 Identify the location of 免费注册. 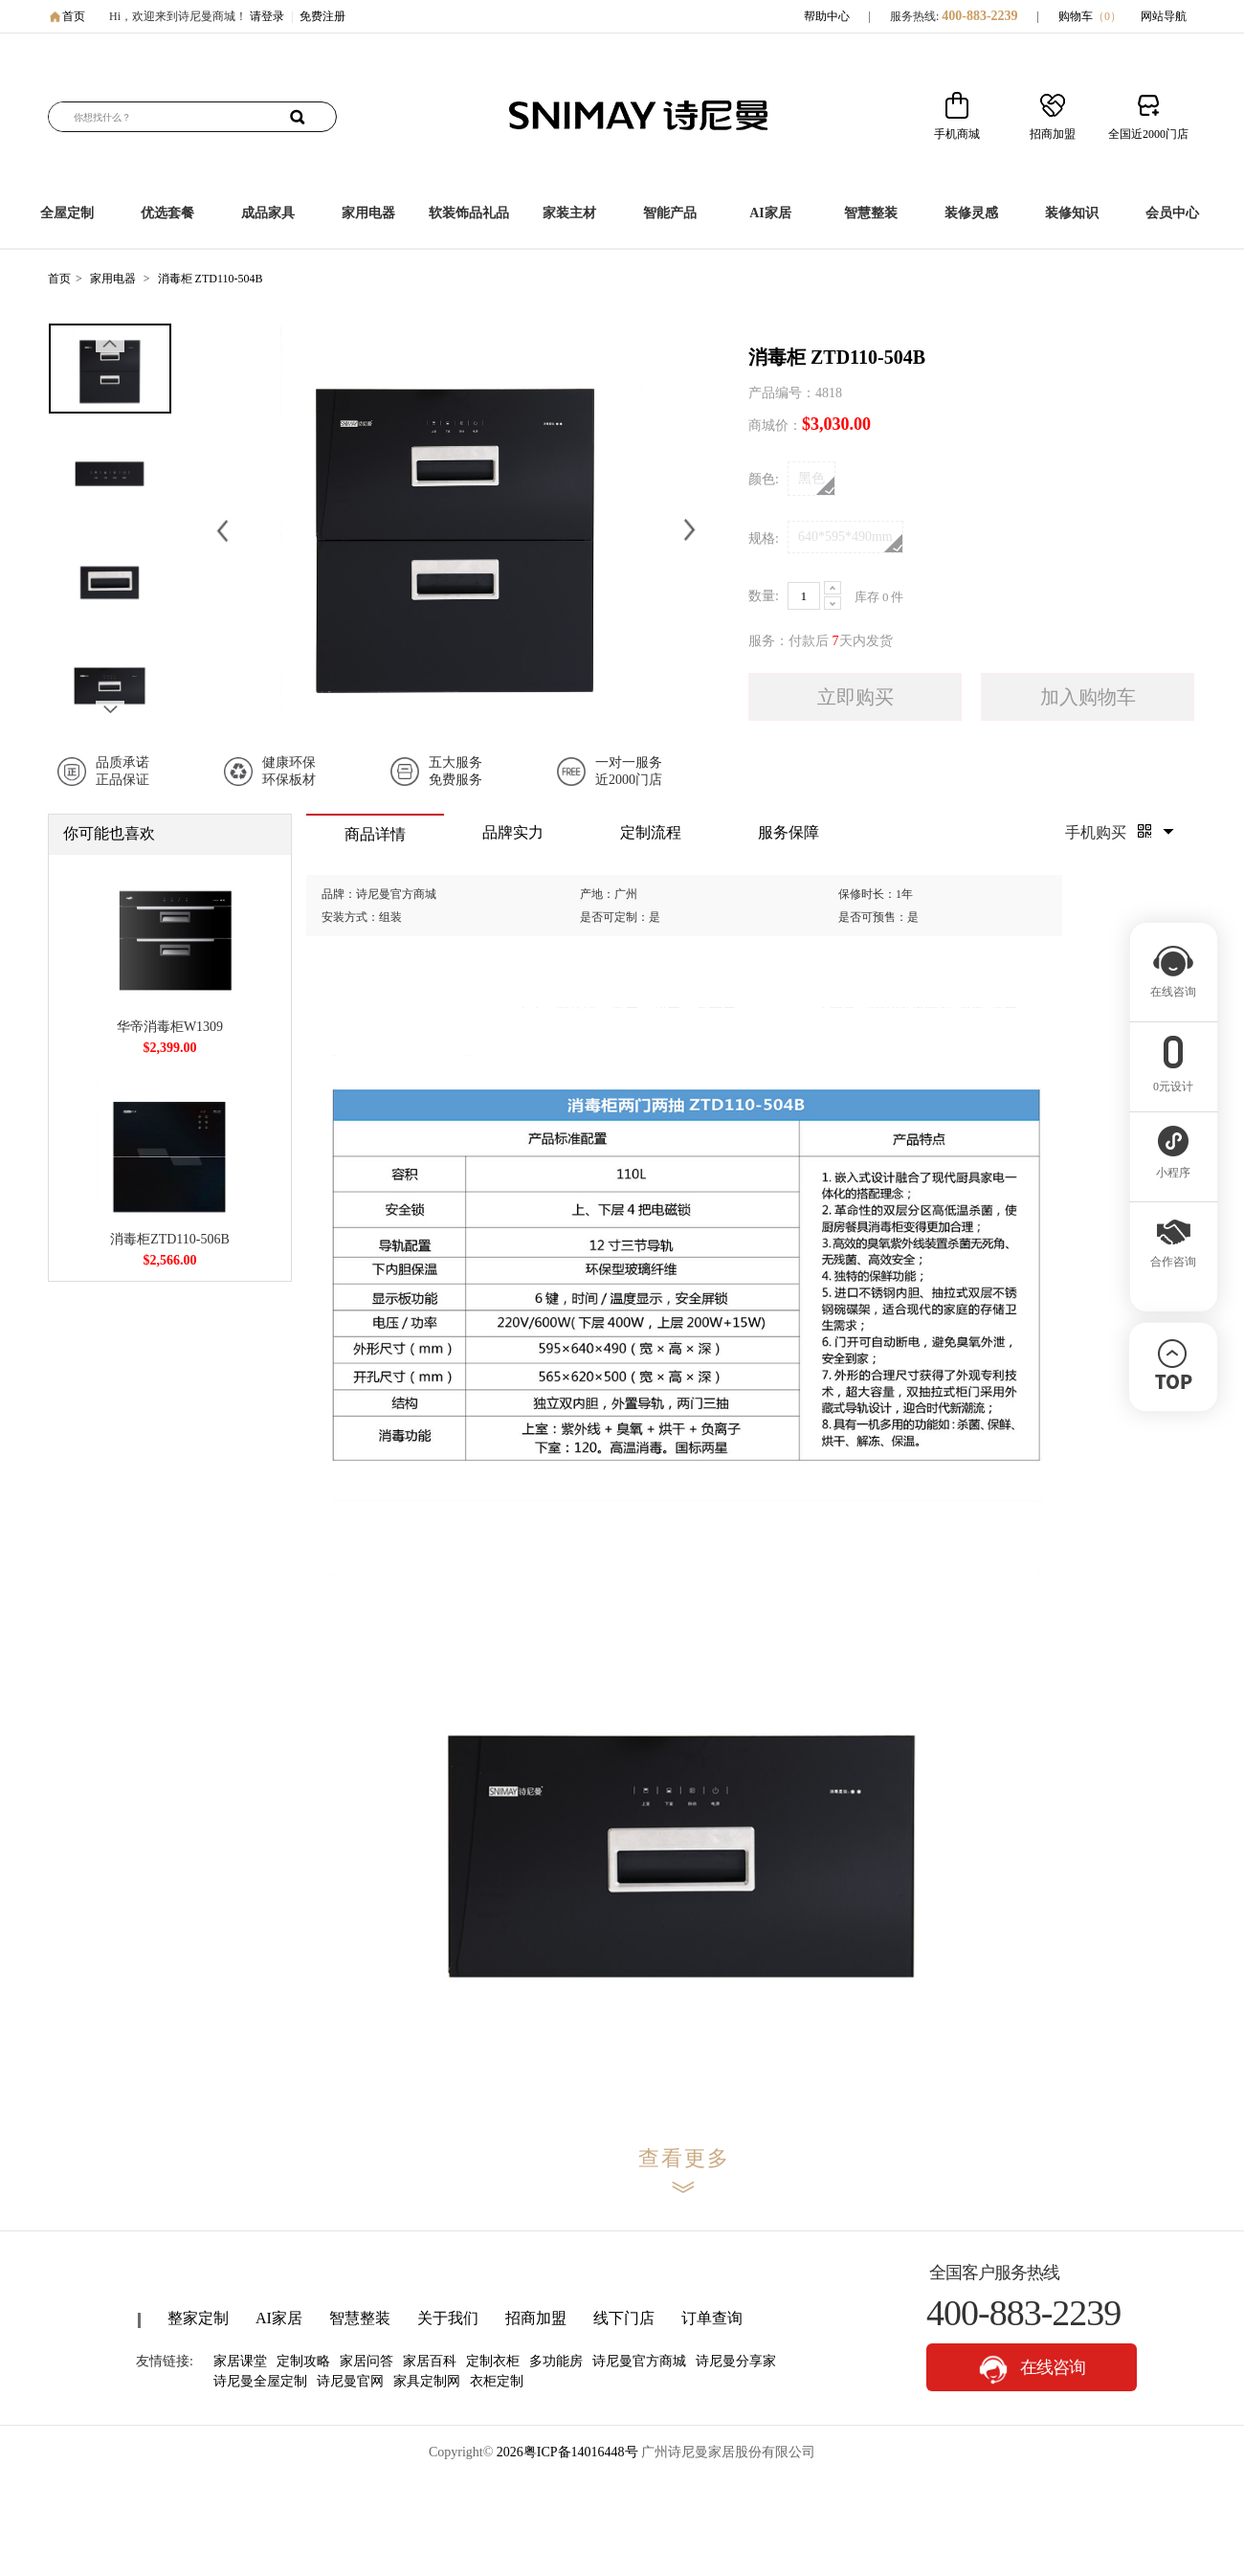
(322, 16).